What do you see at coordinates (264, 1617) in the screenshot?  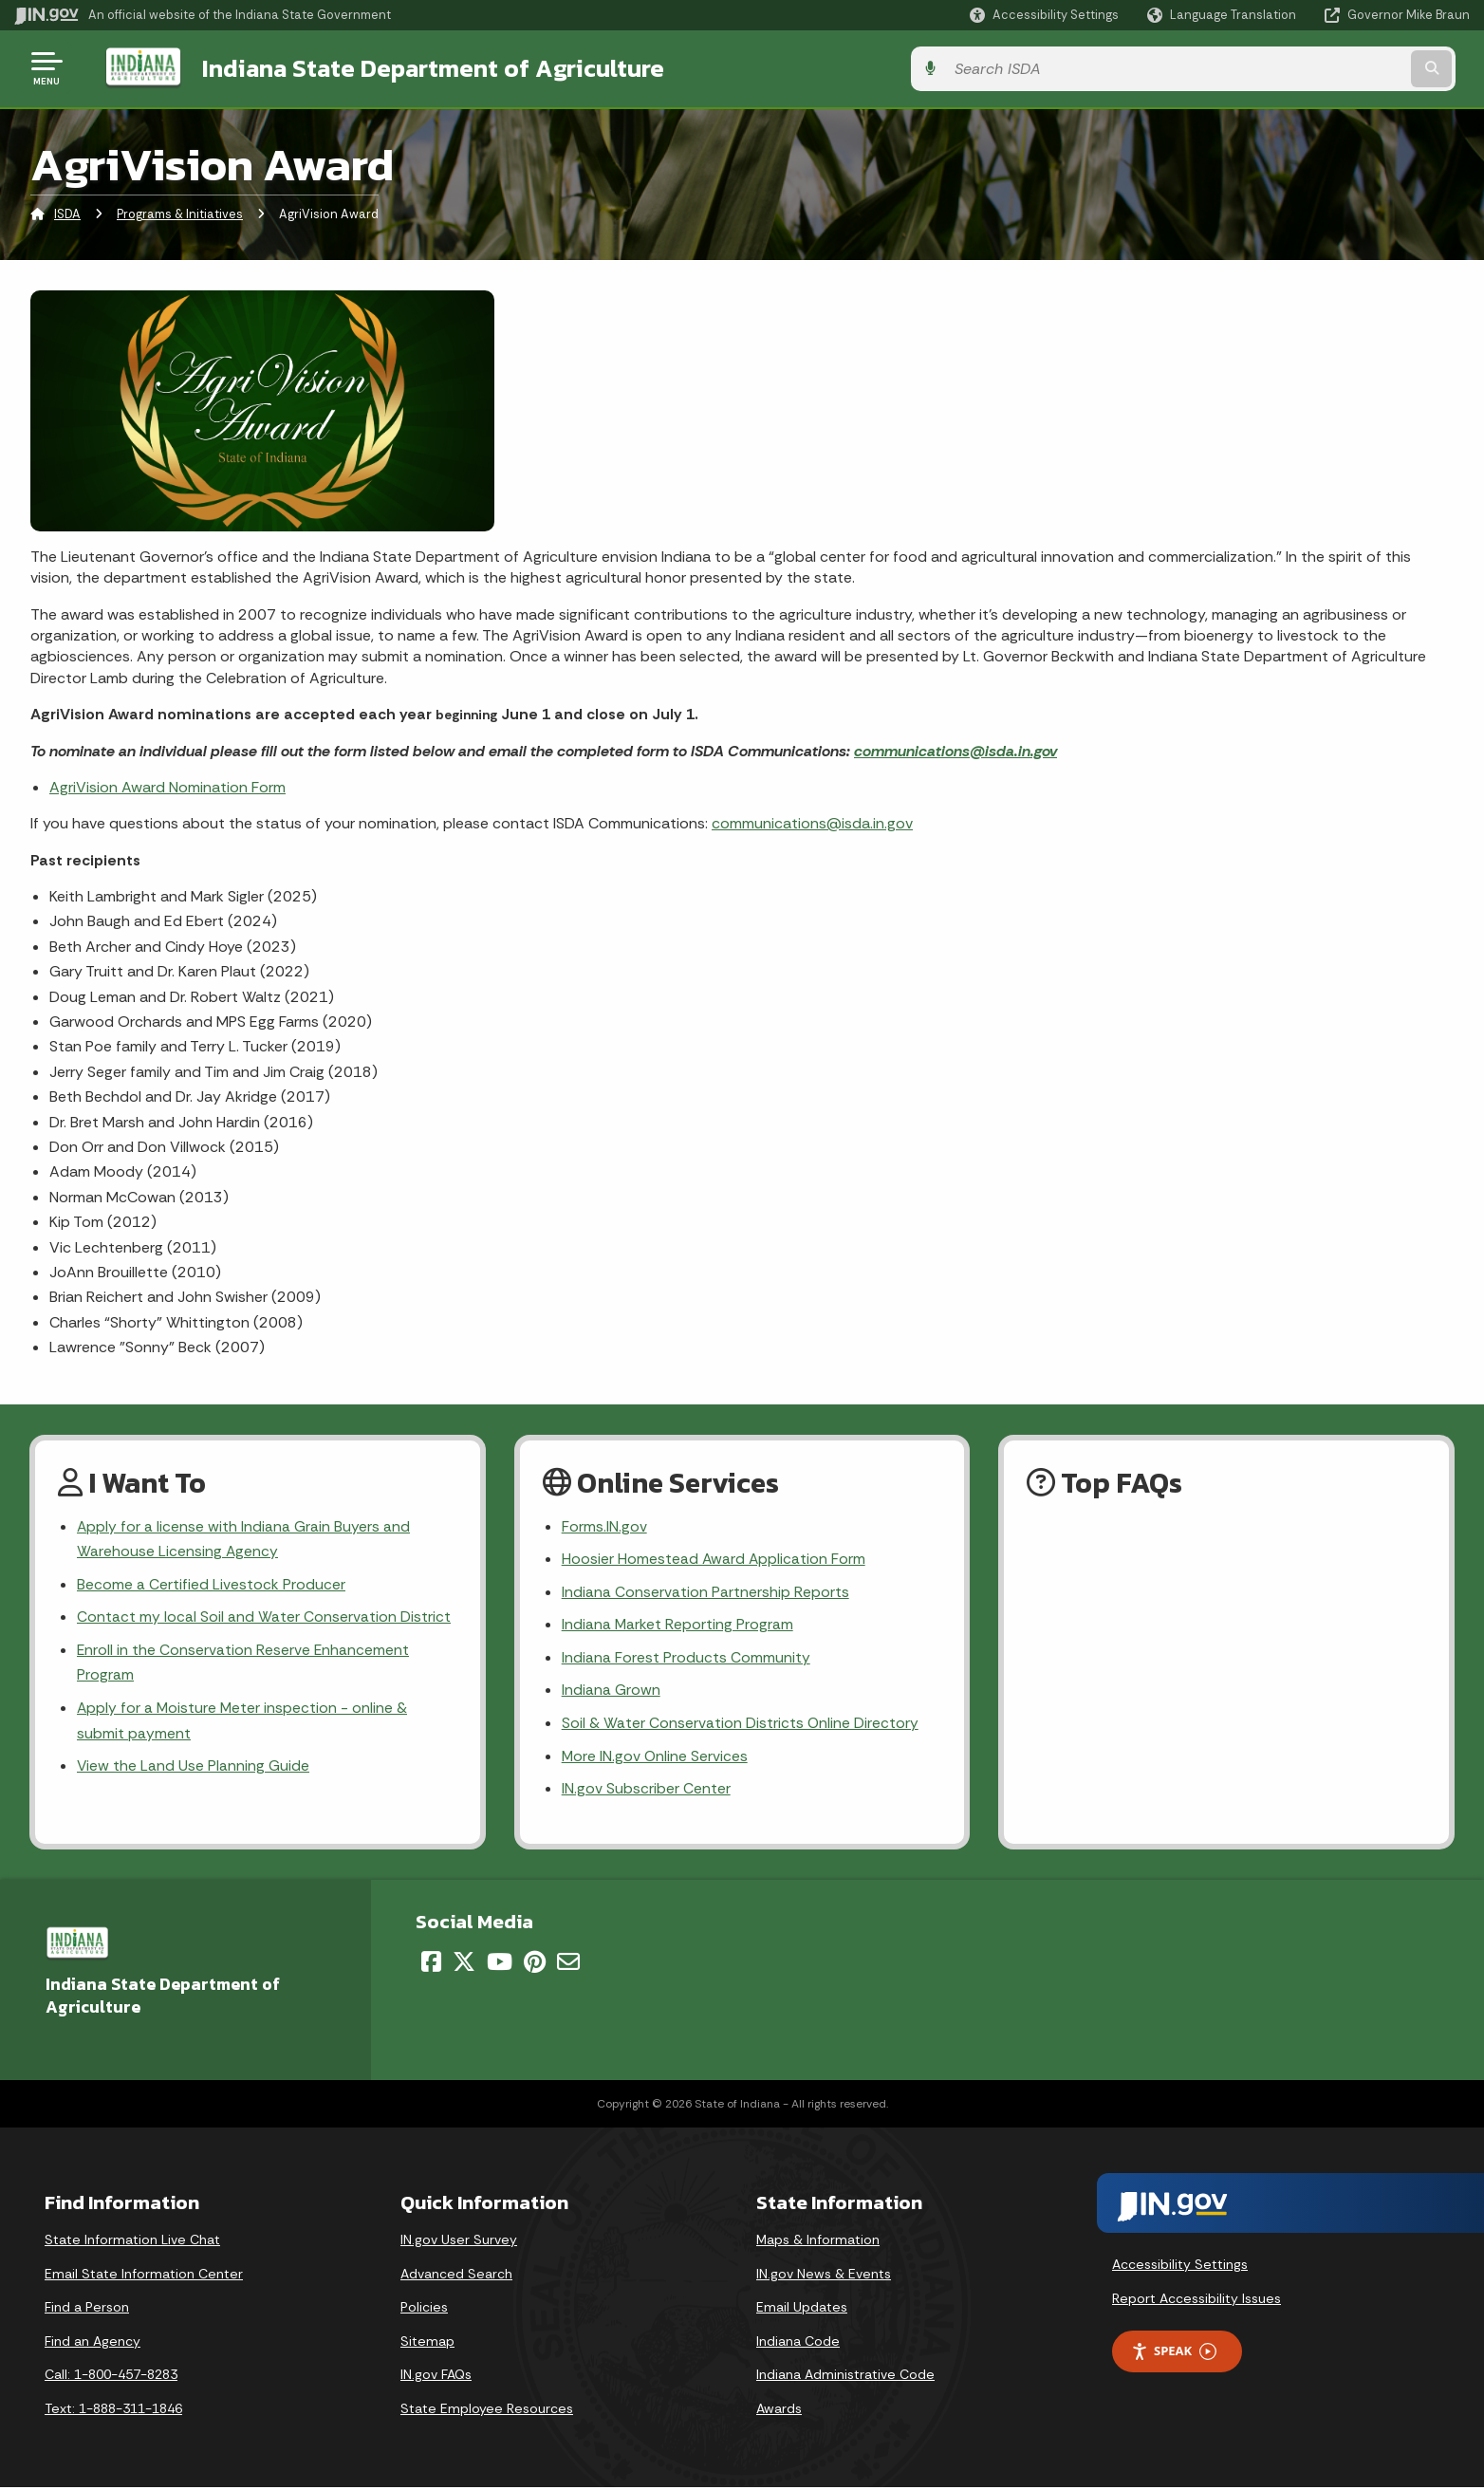 I see `Contact my local Soil and Water Conservation District` at bounding box center [264, 1617].